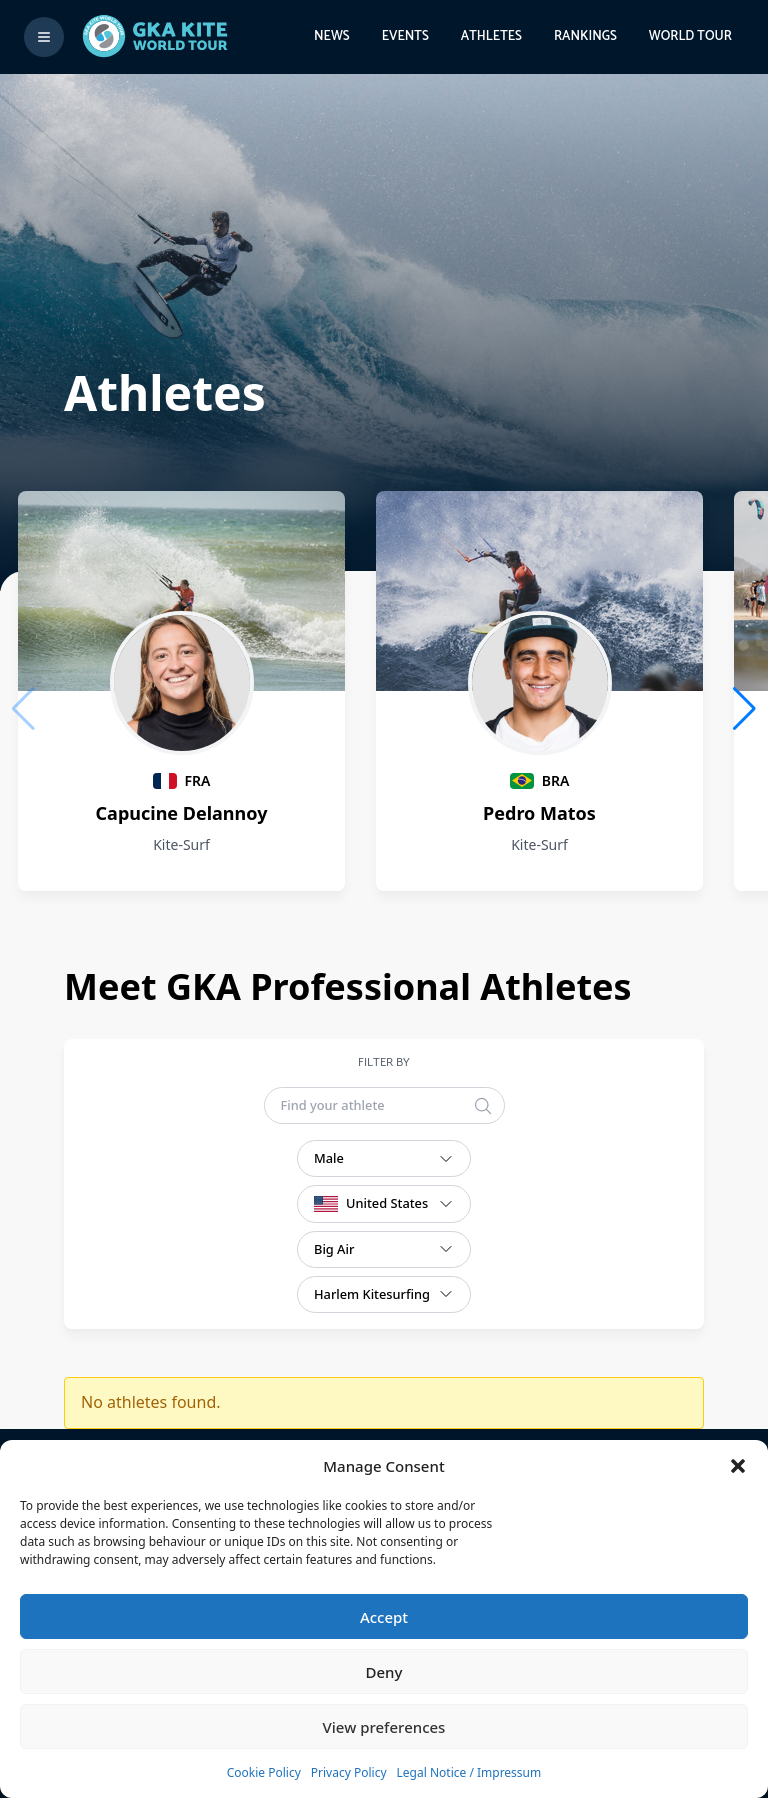 Image resolution: width=768 pixels, height=1798 pixels. What do you see at coordinates (332, 36) in the screenshot?
I see `News` at bounding box center [332, 36].